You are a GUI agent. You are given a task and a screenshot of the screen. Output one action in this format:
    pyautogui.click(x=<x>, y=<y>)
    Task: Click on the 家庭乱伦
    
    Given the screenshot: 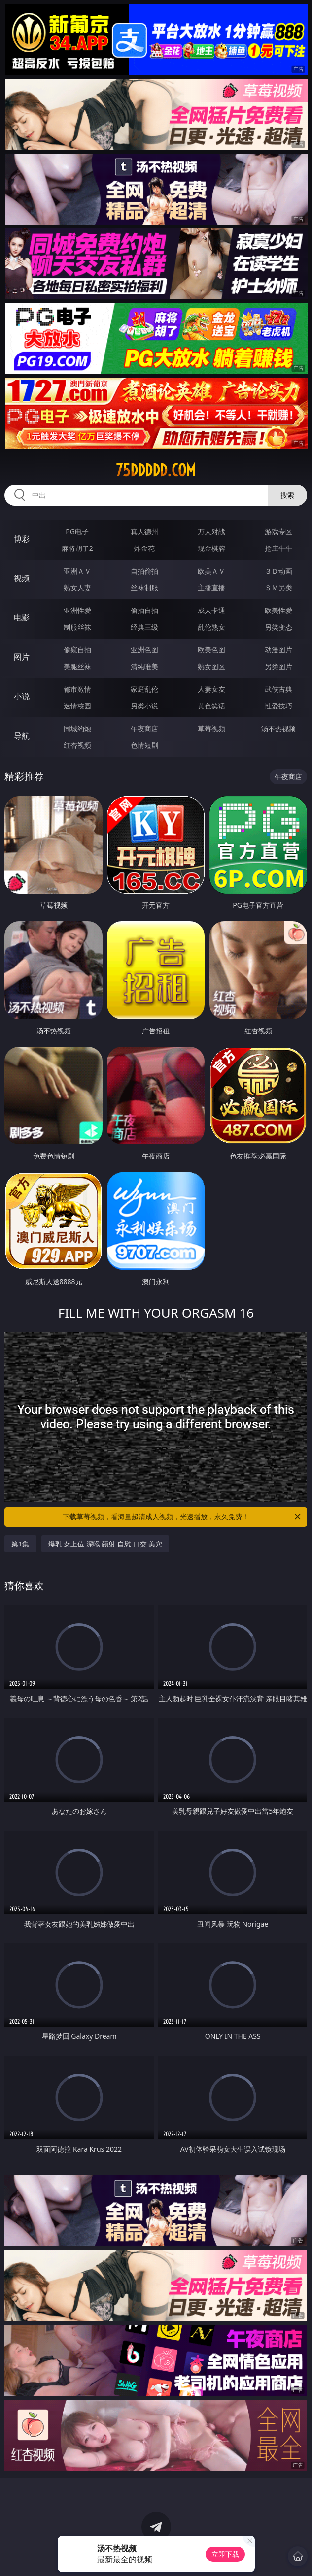 What is the action you would take?
    pyautogui.click(x=144, y=689)
    